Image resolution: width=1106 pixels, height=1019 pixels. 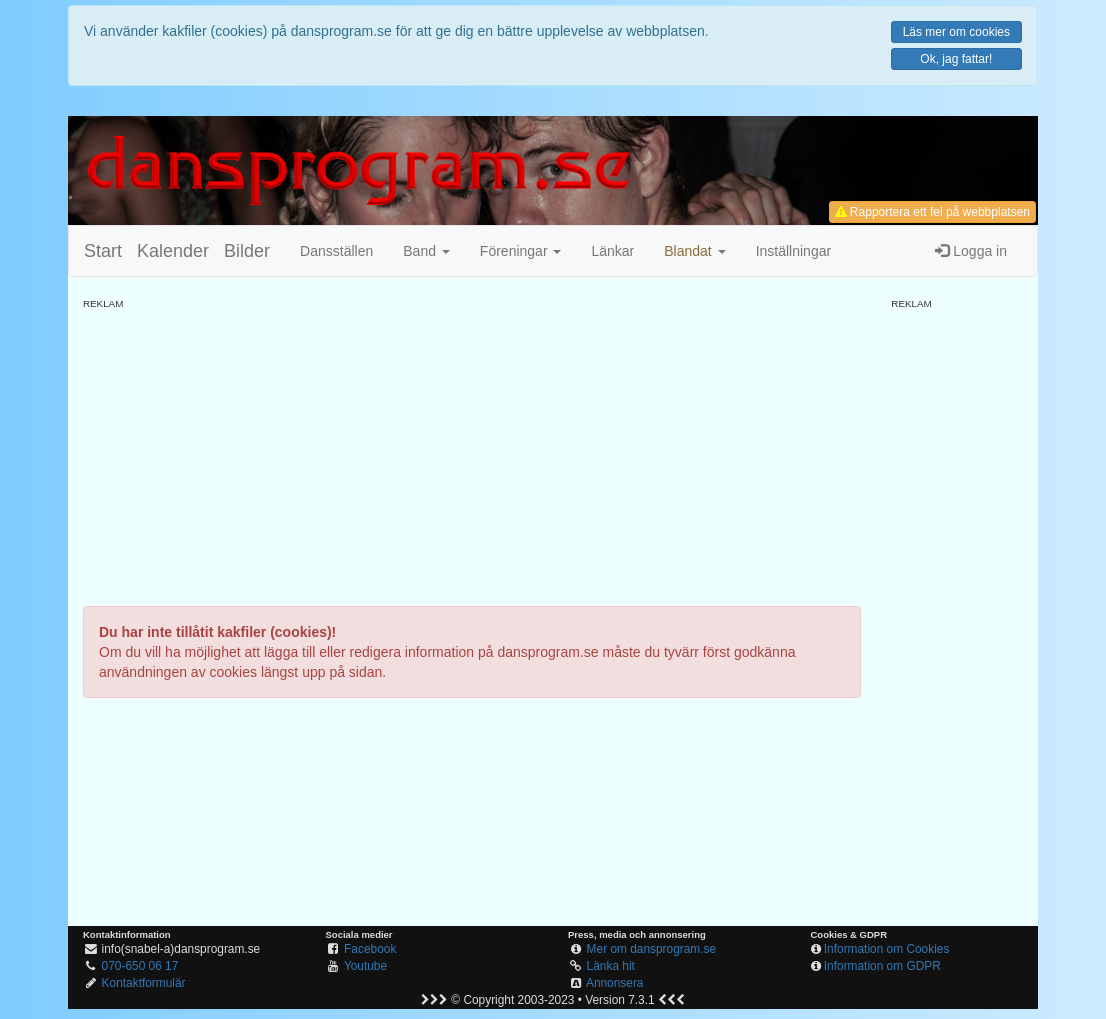 What do you see at coordinates (652, 949) in the screenshot?
I see `Mer om dansprogram.se` at bounding box center [652, 949].